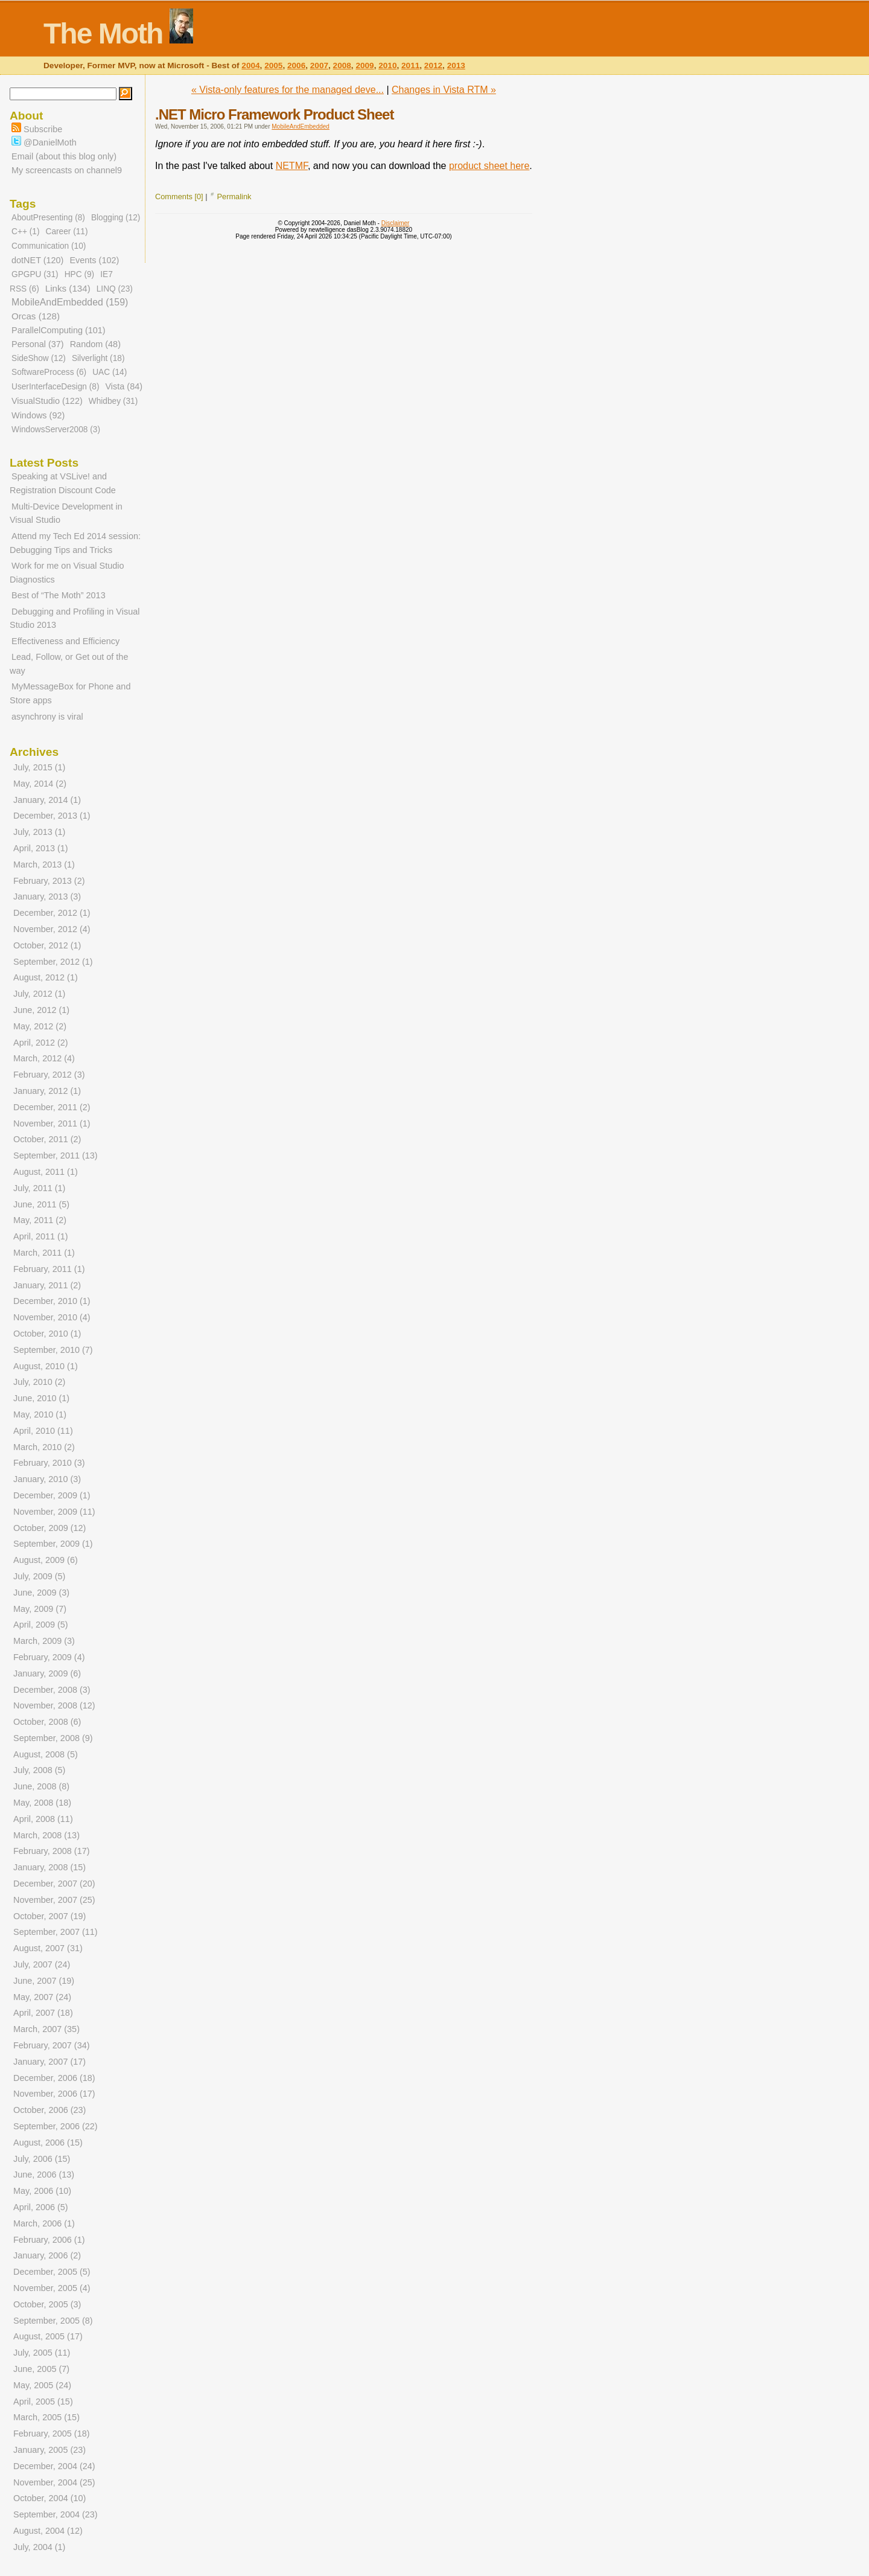 The image size is (869, 2576). I want to click on Blogging (12), so click(116, 217).